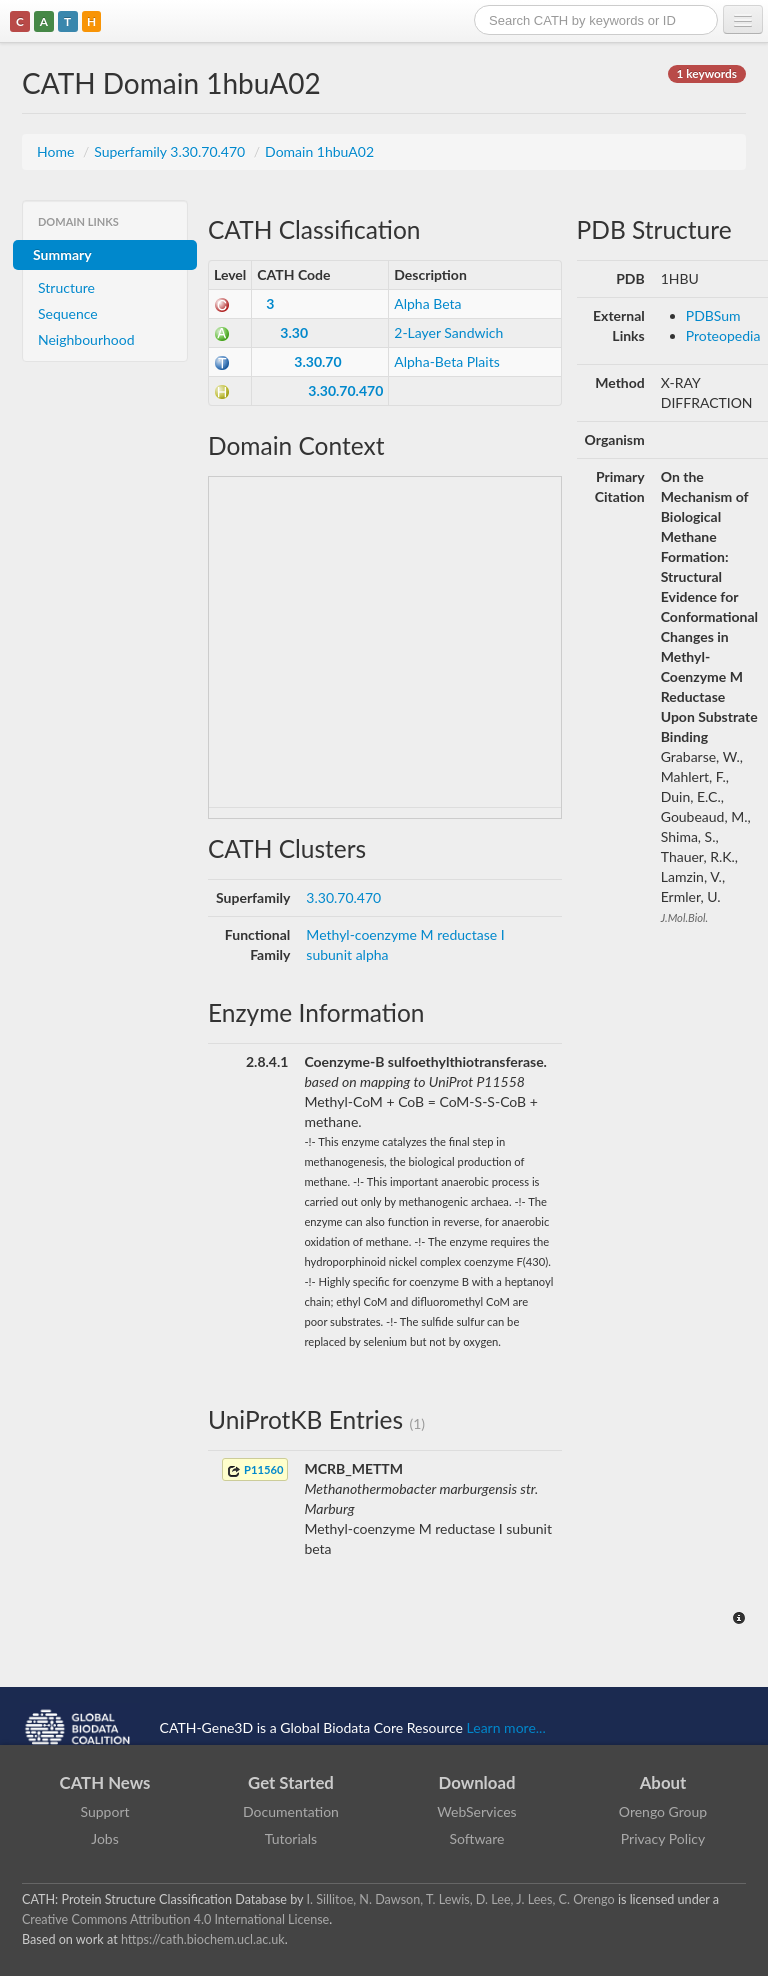  Describe the element at coordinates (105, 1782) in the screenshot. I see `CATH News` at that location.